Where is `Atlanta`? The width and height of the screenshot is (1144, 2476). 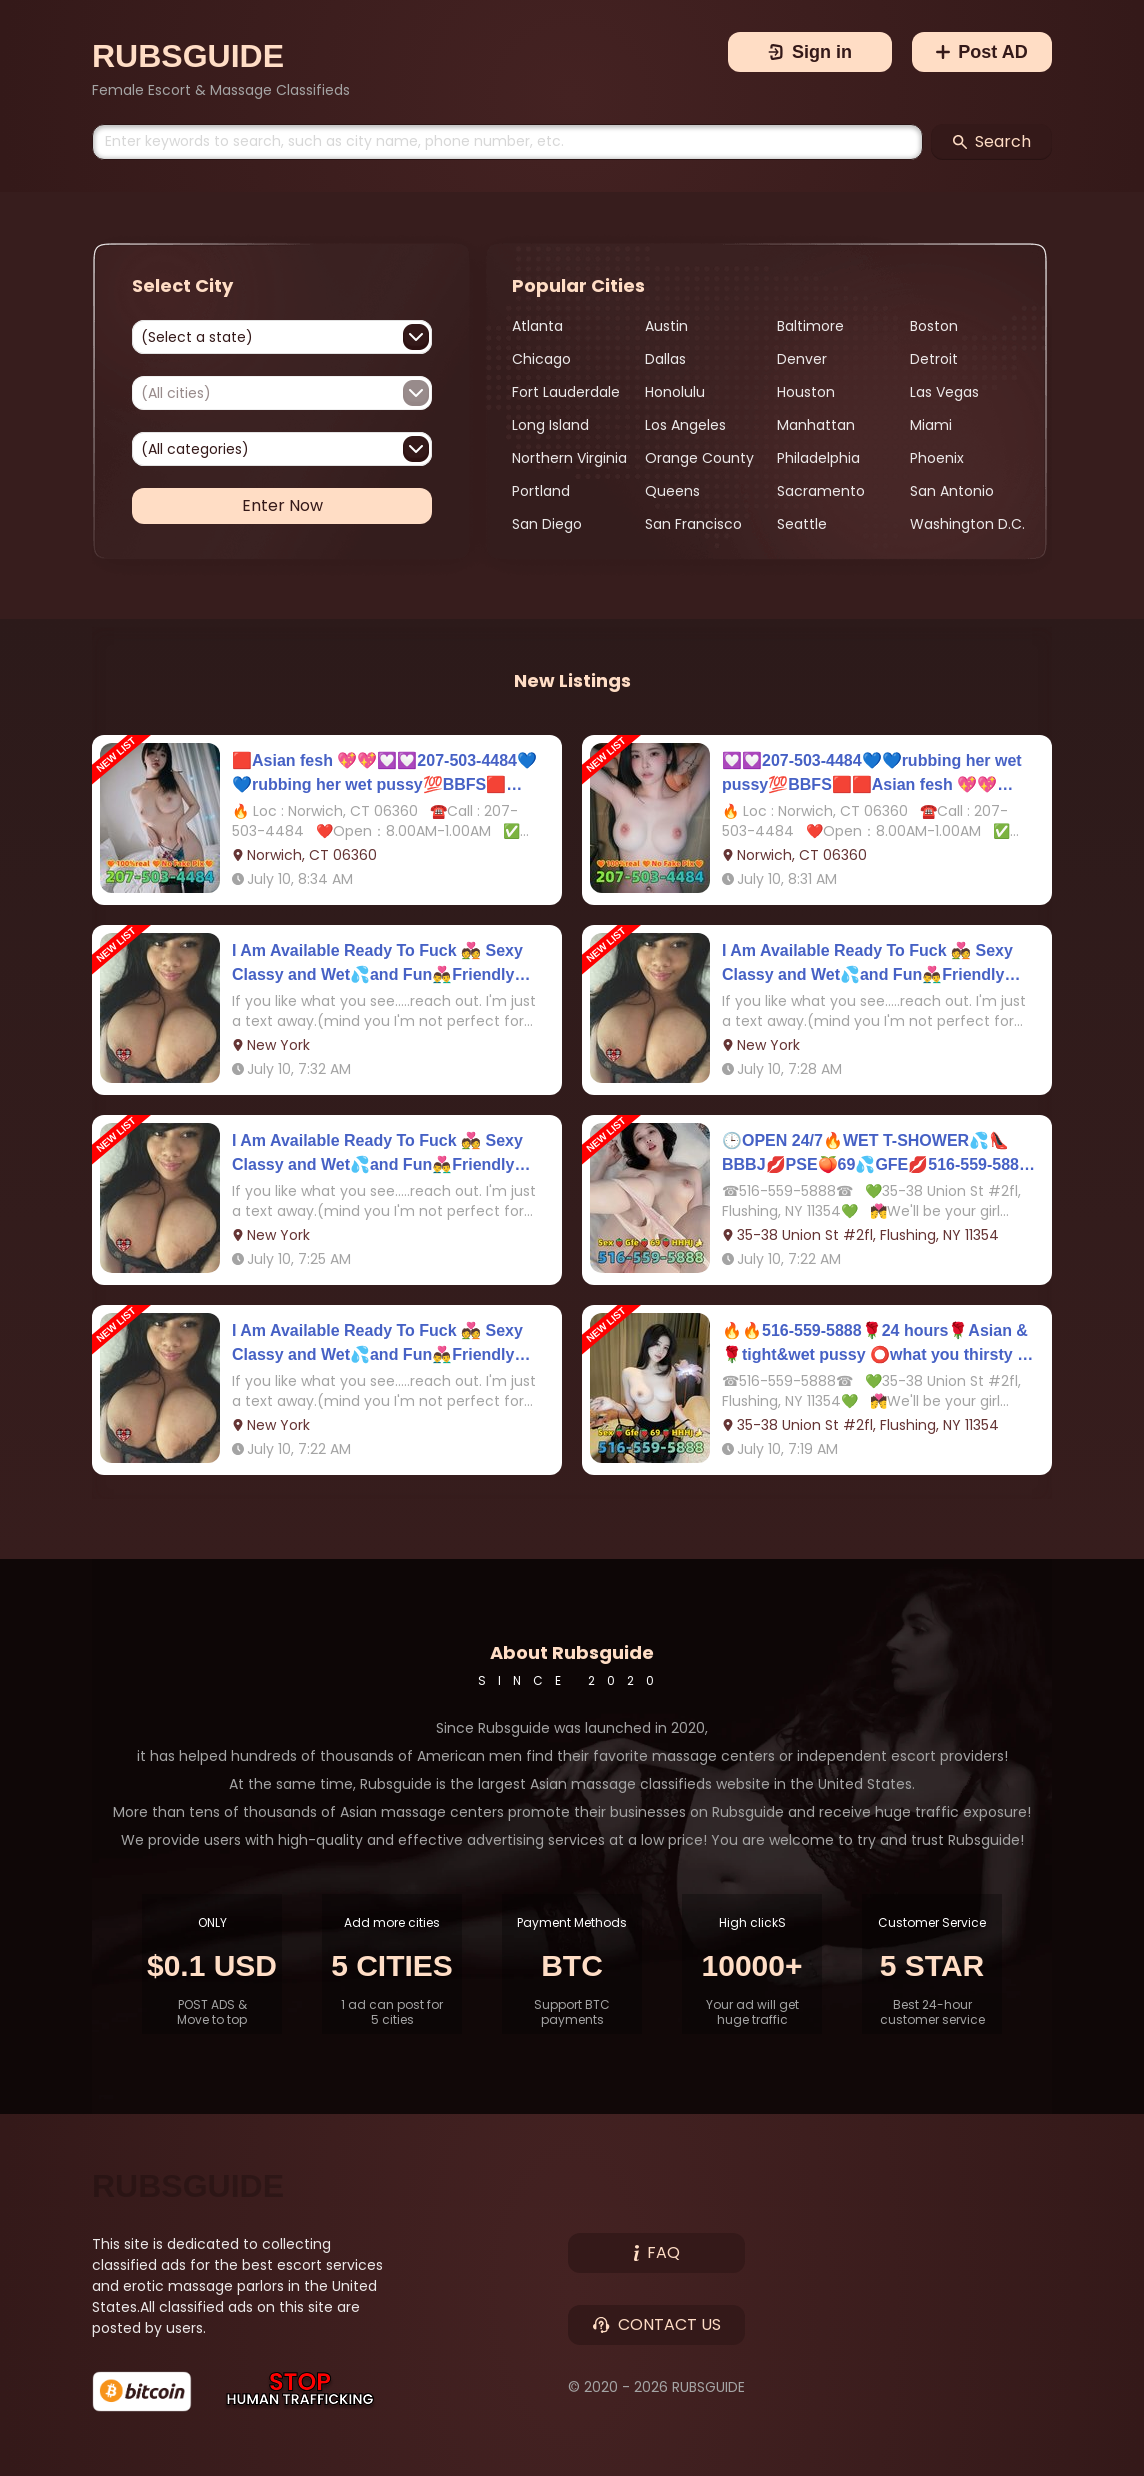
Atlanta is located at coordinates (537, 326).